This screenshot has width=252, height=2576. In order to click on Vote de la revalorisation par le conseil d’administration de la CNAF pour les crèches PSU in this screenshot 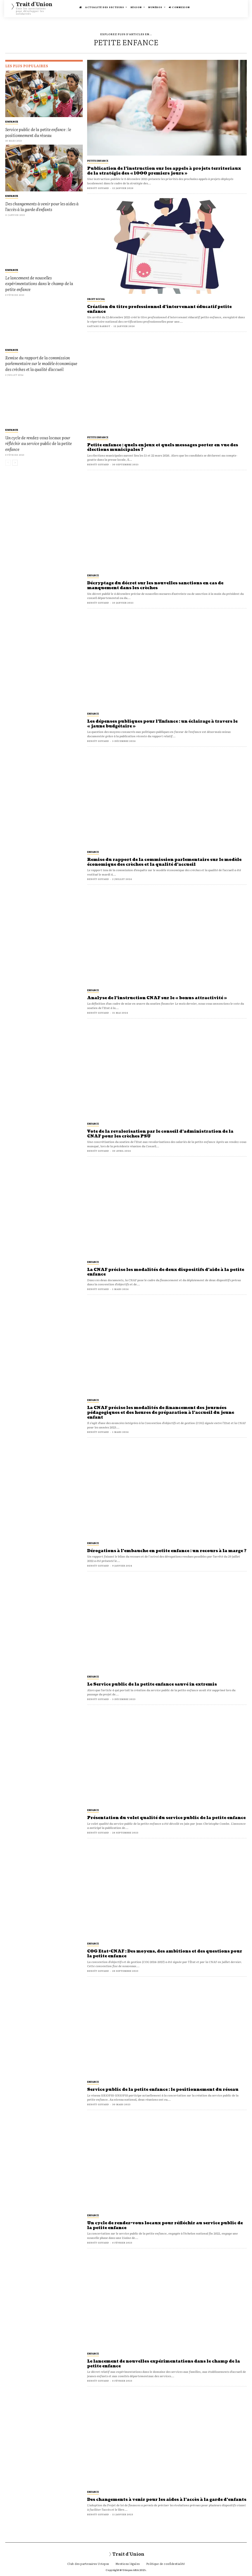, I will do `click(160, 1134)`.